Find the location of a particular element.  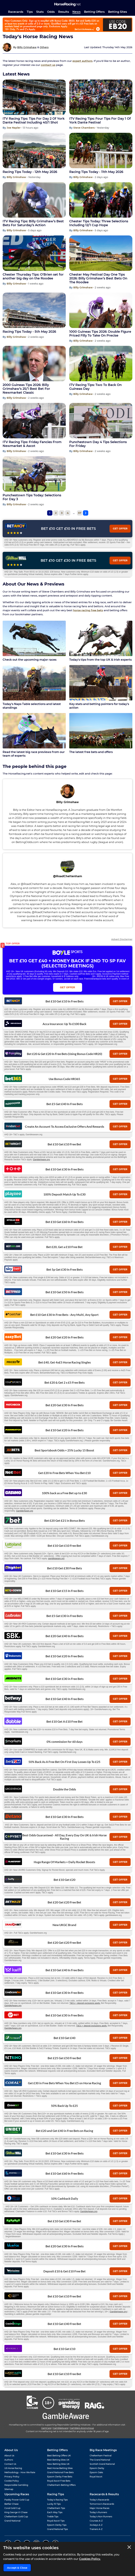

Odds is located at coordinates (51, 11).